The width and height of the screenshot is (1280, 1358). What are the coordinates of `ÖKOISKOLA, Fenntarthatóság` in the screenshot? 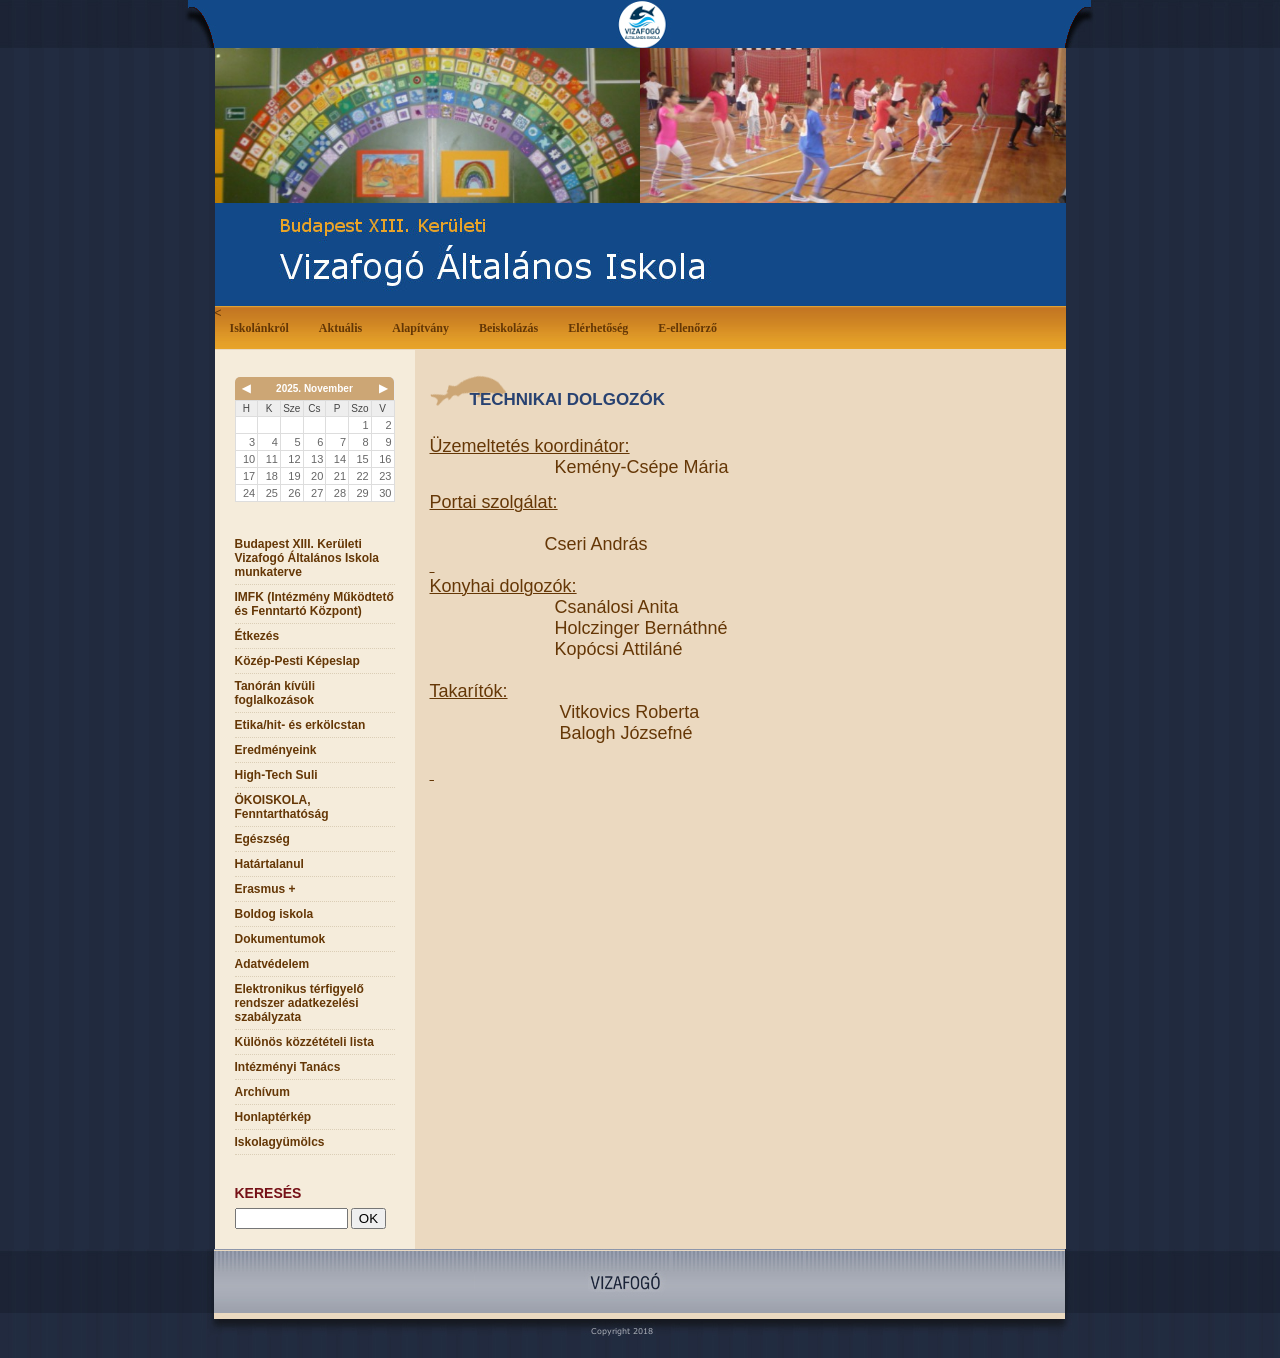 It's located at (282, 807).